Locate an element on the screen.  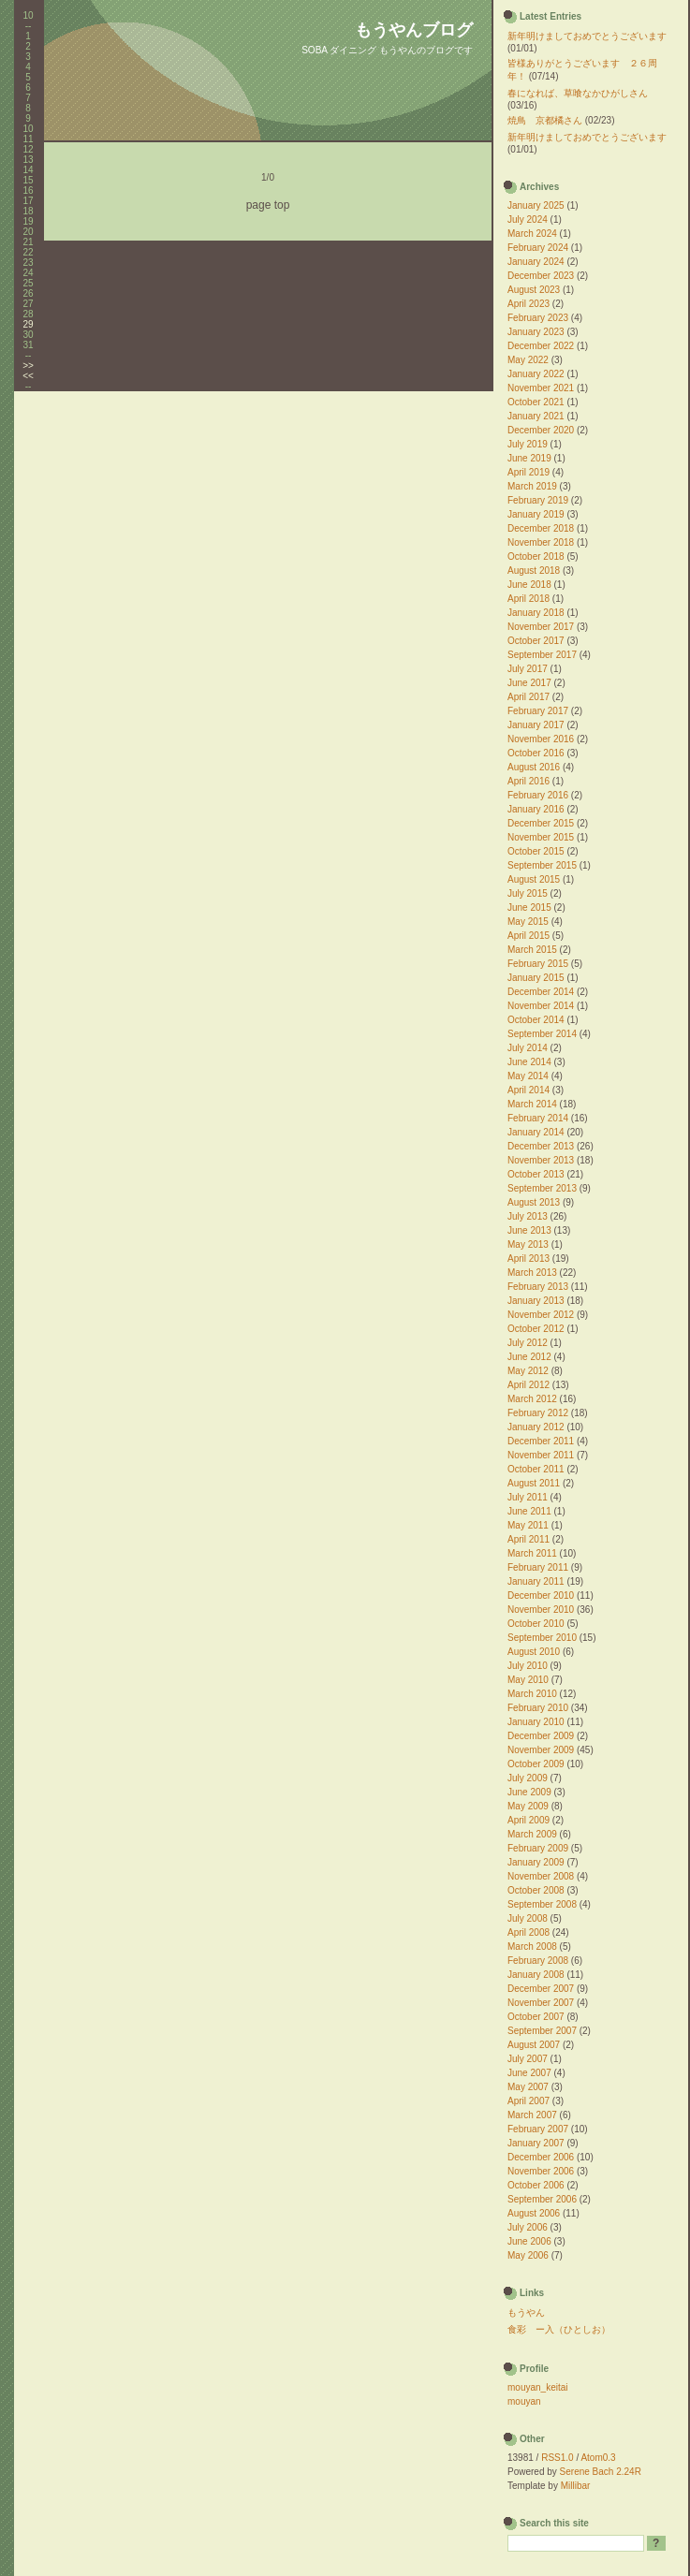
November 2015 is located at coordinates (540, 837).